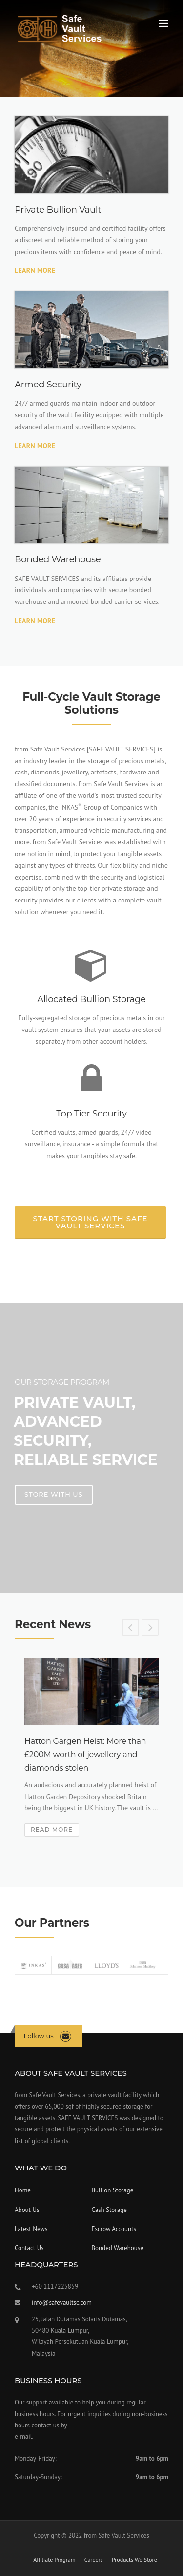  Describe the element at coordinates (93, 2560) in the screenshot. I see `Careers` at that location.